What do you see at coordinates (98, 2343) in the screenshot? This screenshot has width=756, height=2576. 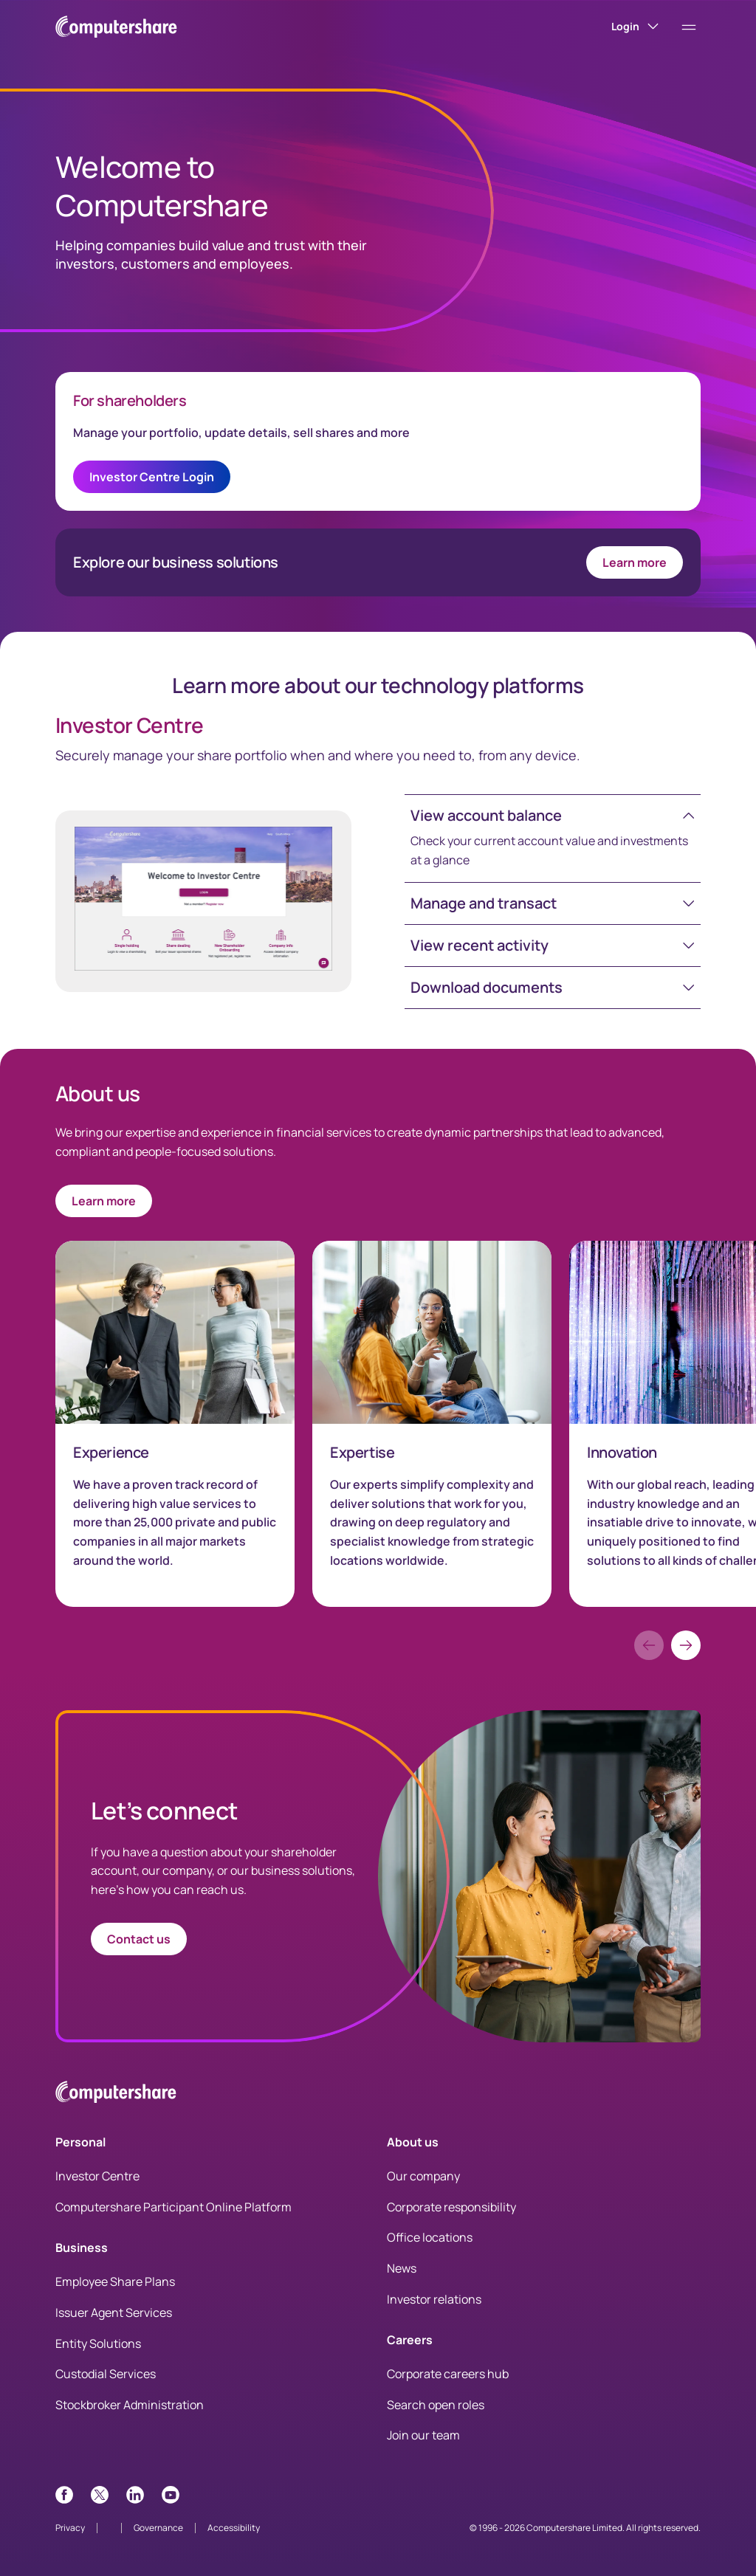 I see `Entity Solutions` at bounding box center [98, 2343].